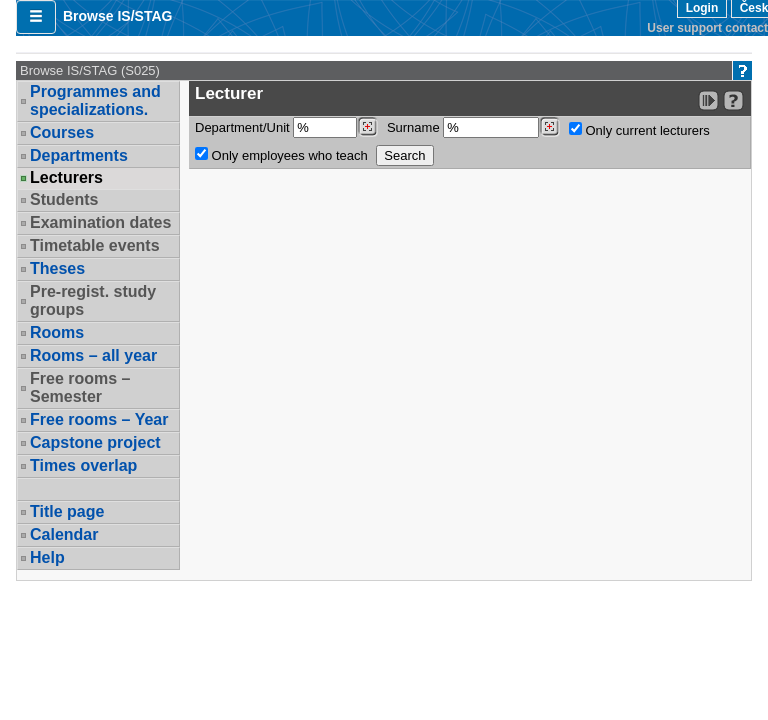  Describe the element at coordinates (473, 127) in the screenshot. I see `Surname` at that location.